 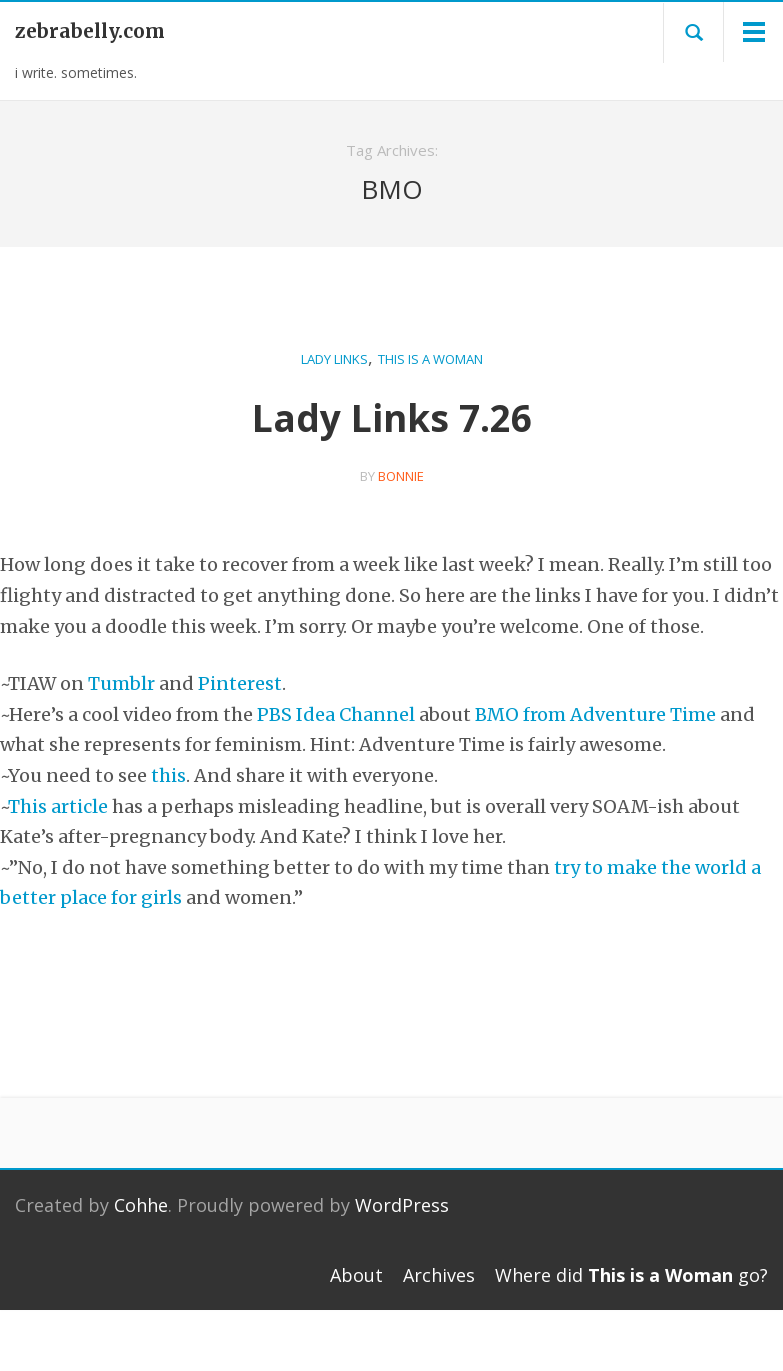 I want to click on zebrabelly.com, so click(x=90, y=31).